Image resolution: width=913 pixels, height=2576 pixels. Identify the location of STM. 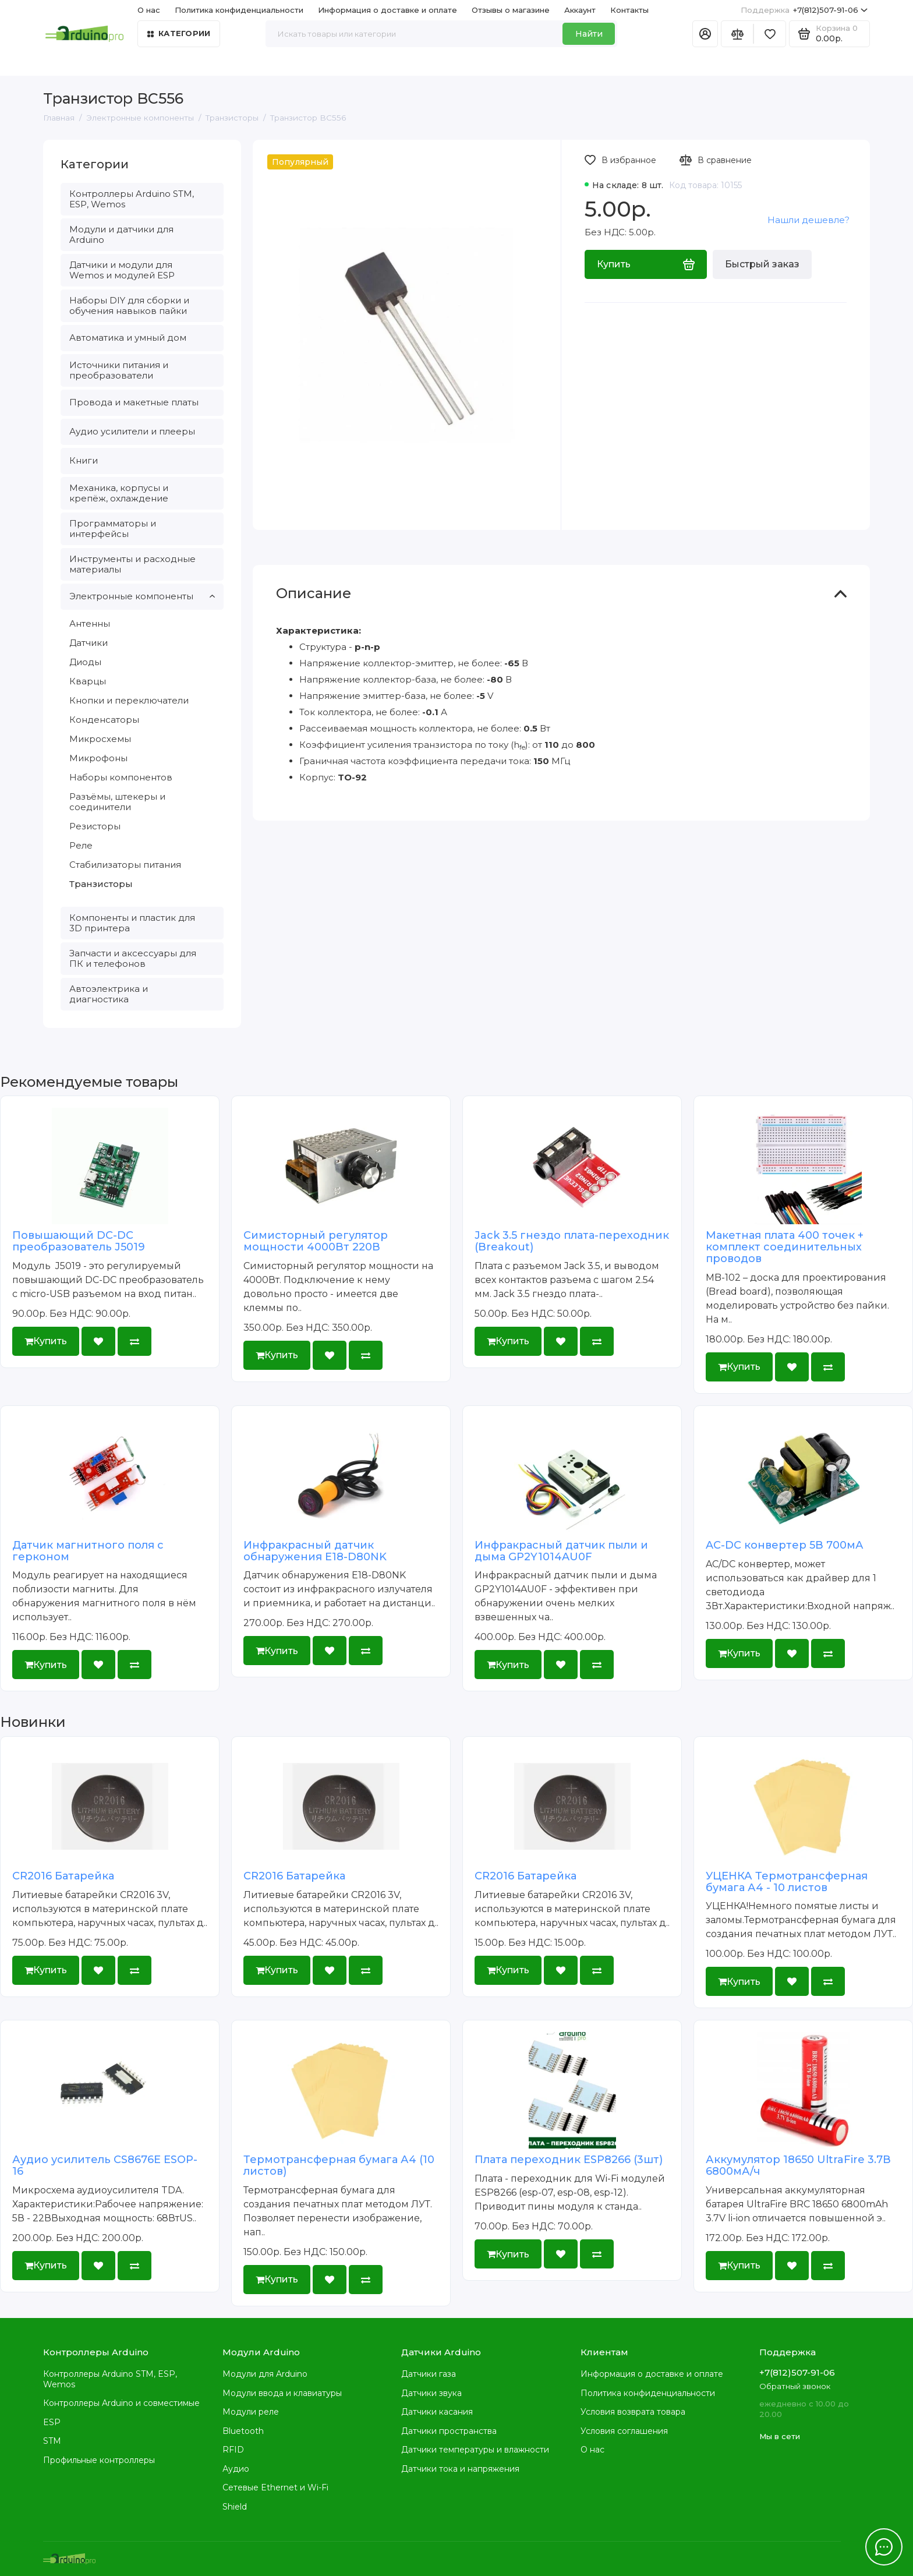
(52, 2441).